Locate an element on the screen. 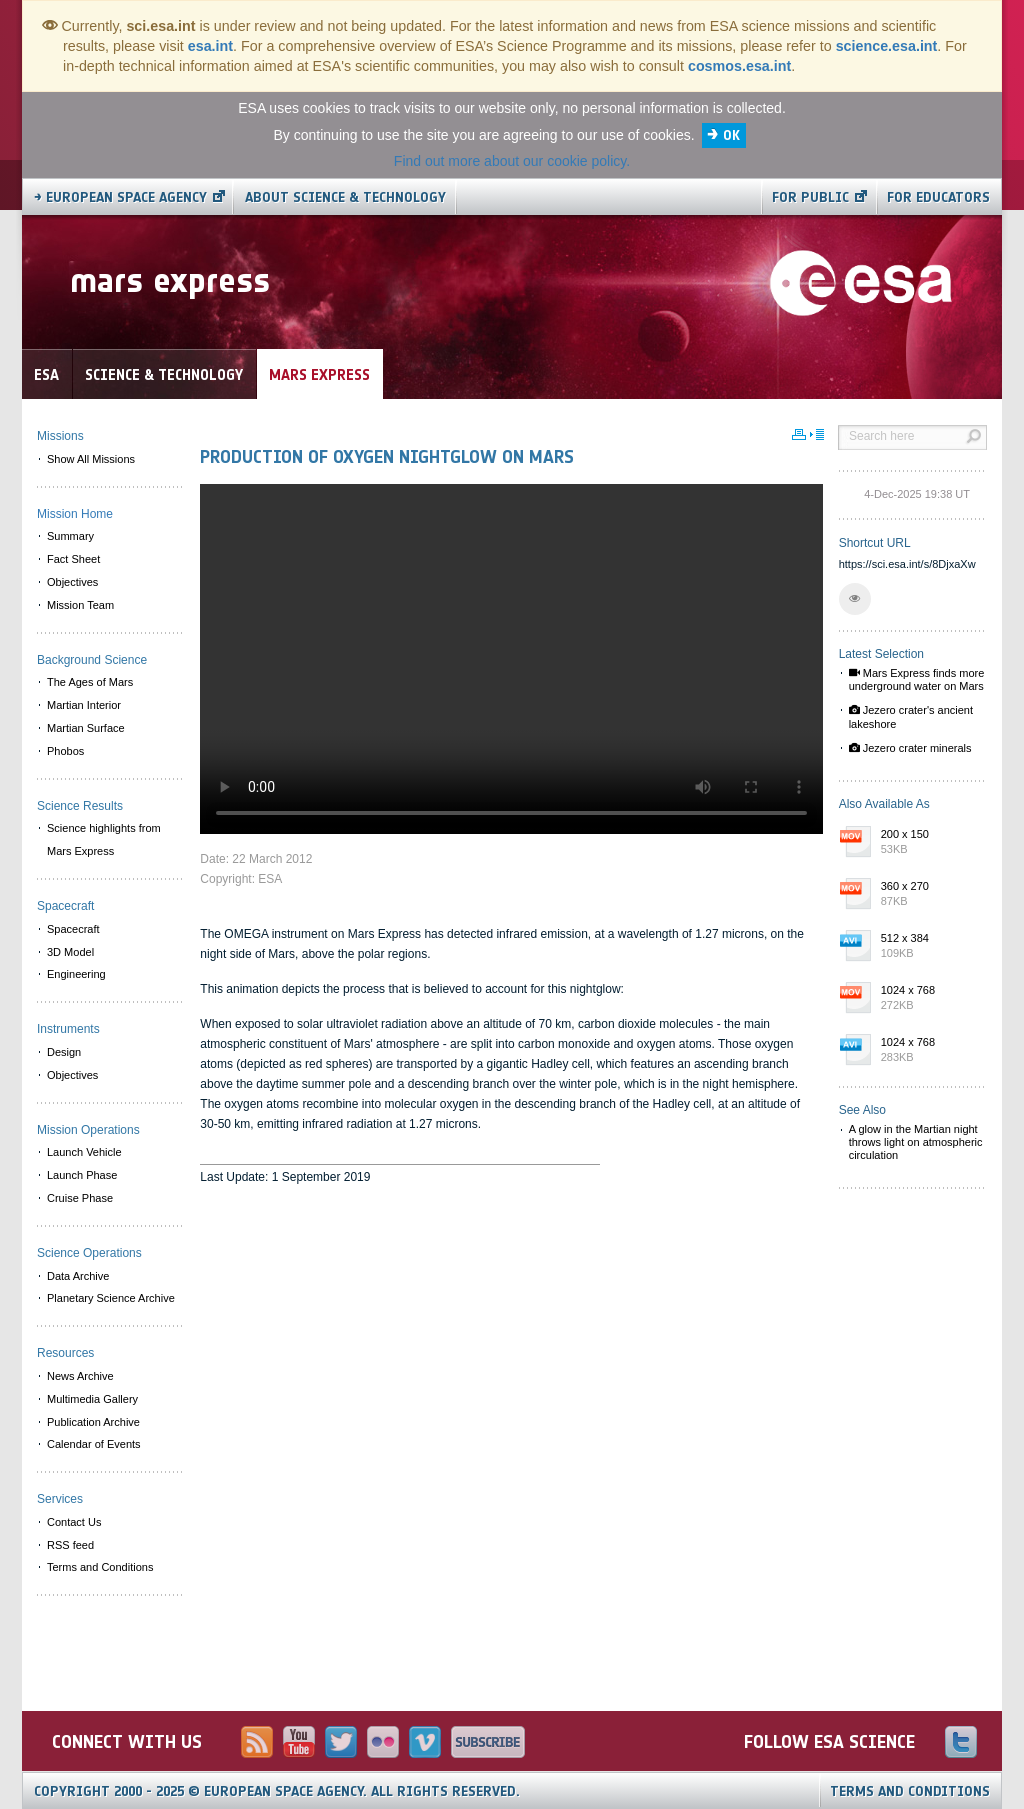 This screenshot has width=1024, height=1809. Launch Phase [menuitem] is located at coordinates (82, 1175).